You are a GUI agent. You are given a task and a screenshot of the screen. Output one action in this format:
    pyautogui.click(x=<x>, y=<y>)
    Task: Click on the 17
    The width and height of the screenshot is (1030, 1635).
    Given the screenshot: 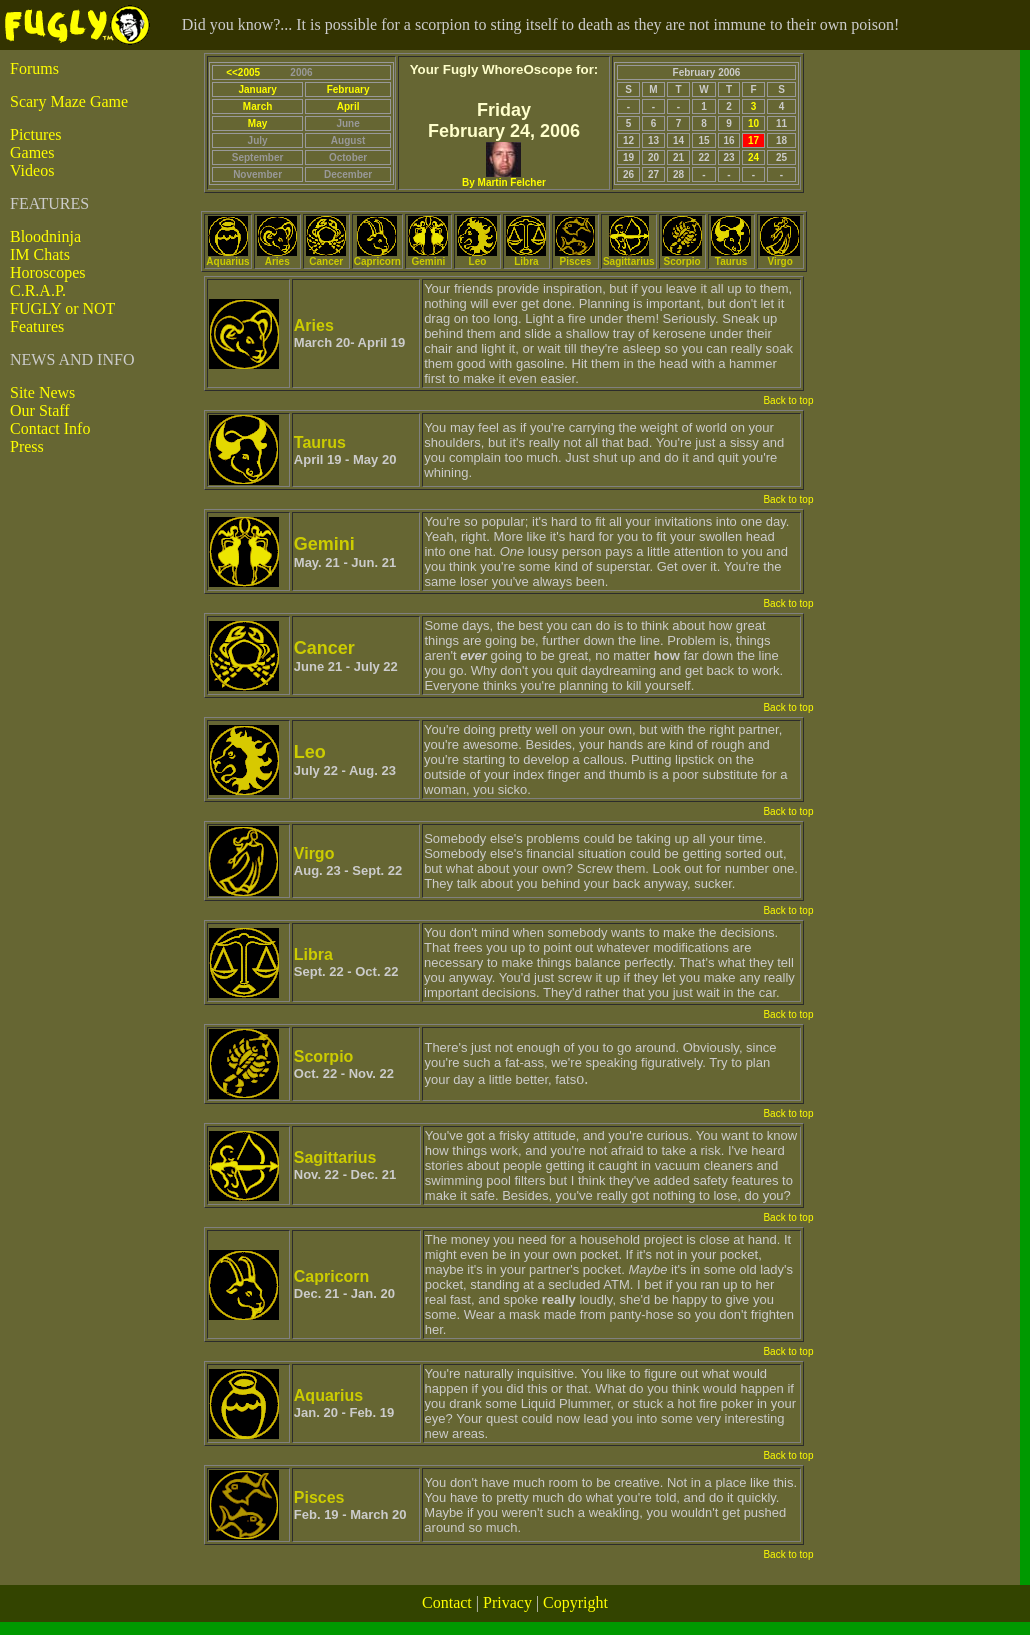 What is the action you would take?
    pyautogui.click(x=753, y=140)
    